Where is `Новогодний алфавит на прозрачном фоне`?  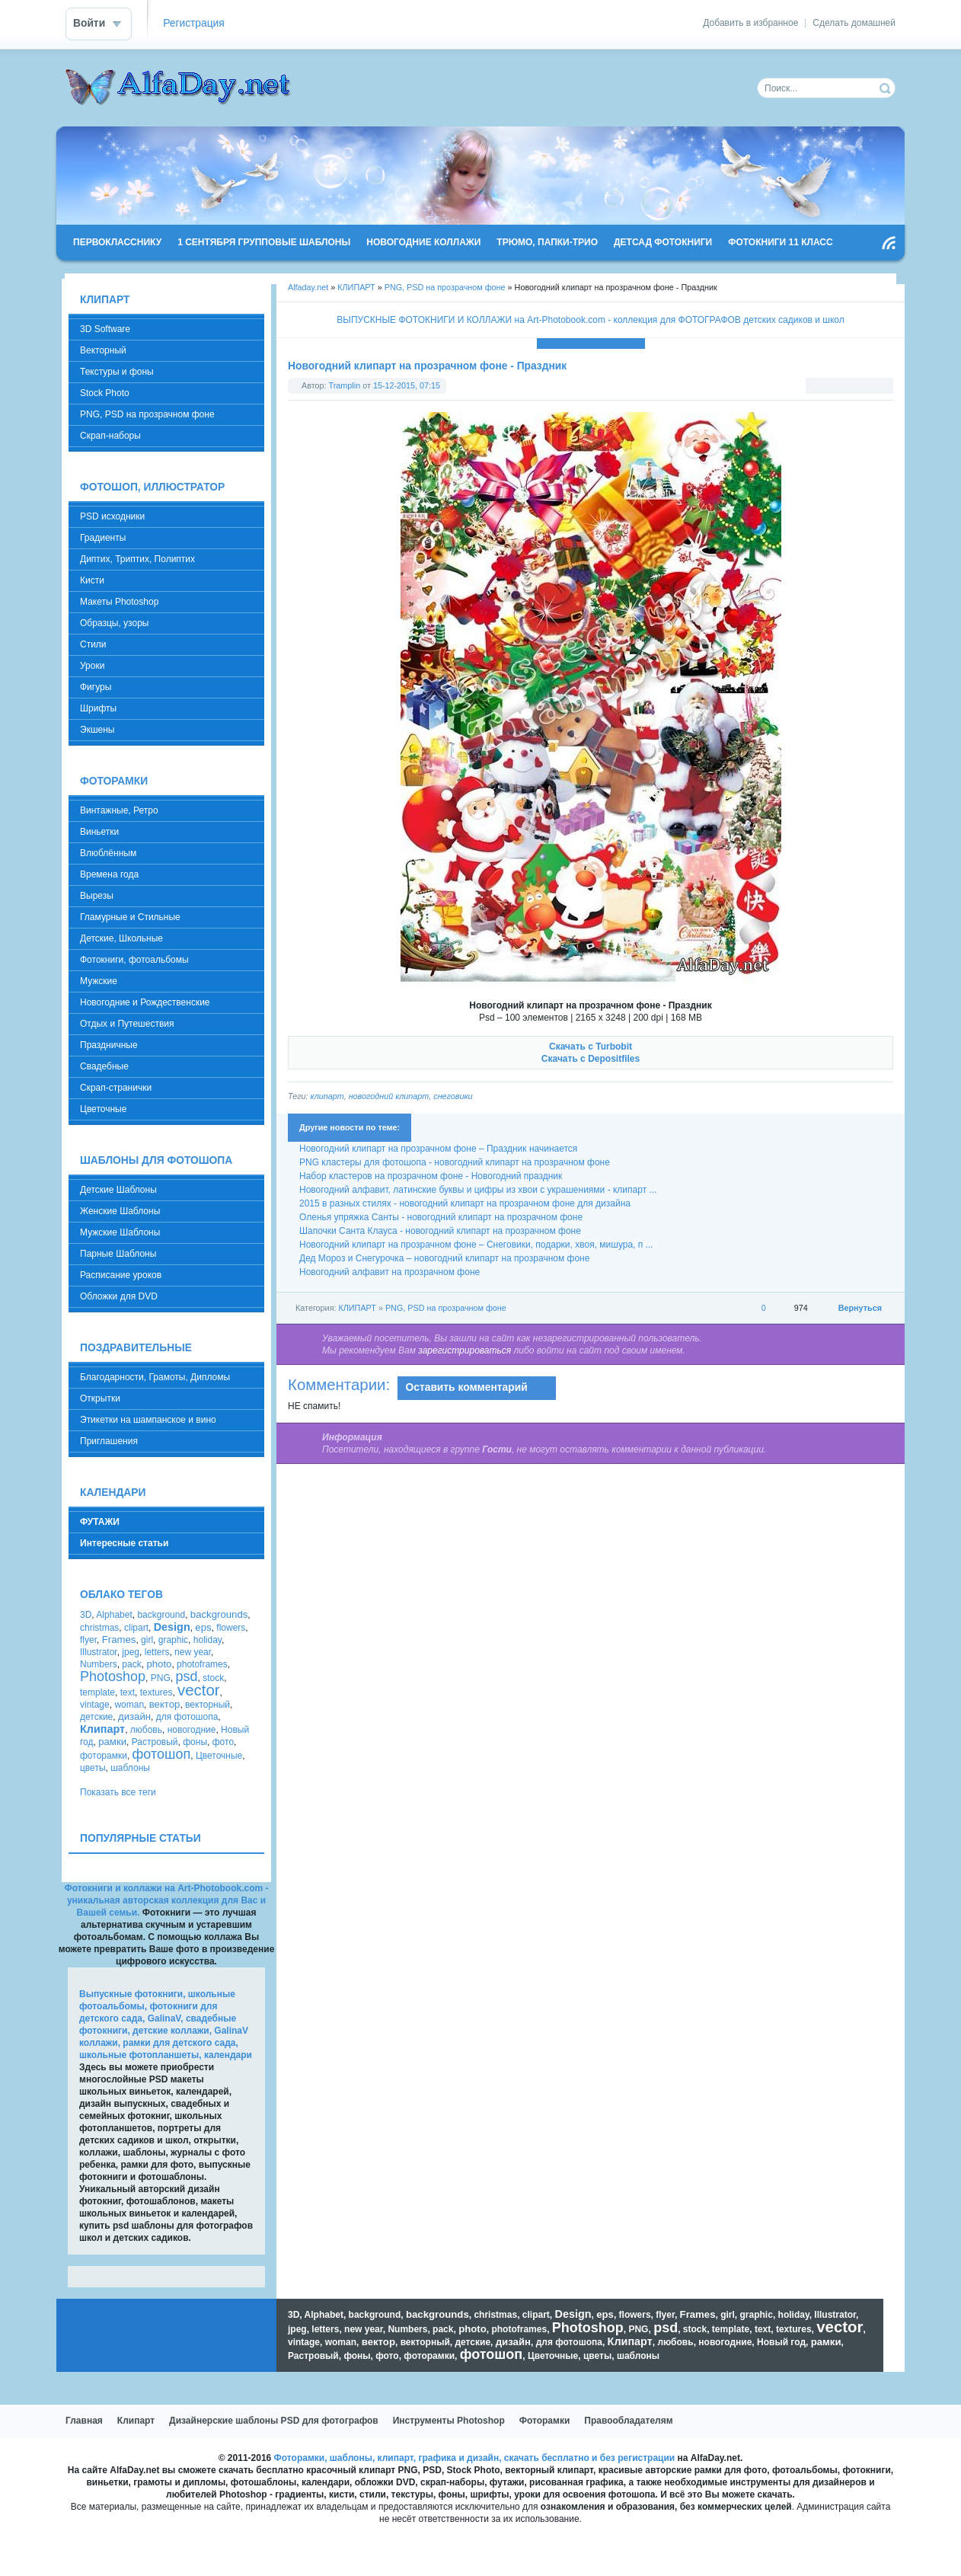 Новогодний алфавит на прозрачном фоне is located at coordinates (389, 1272).